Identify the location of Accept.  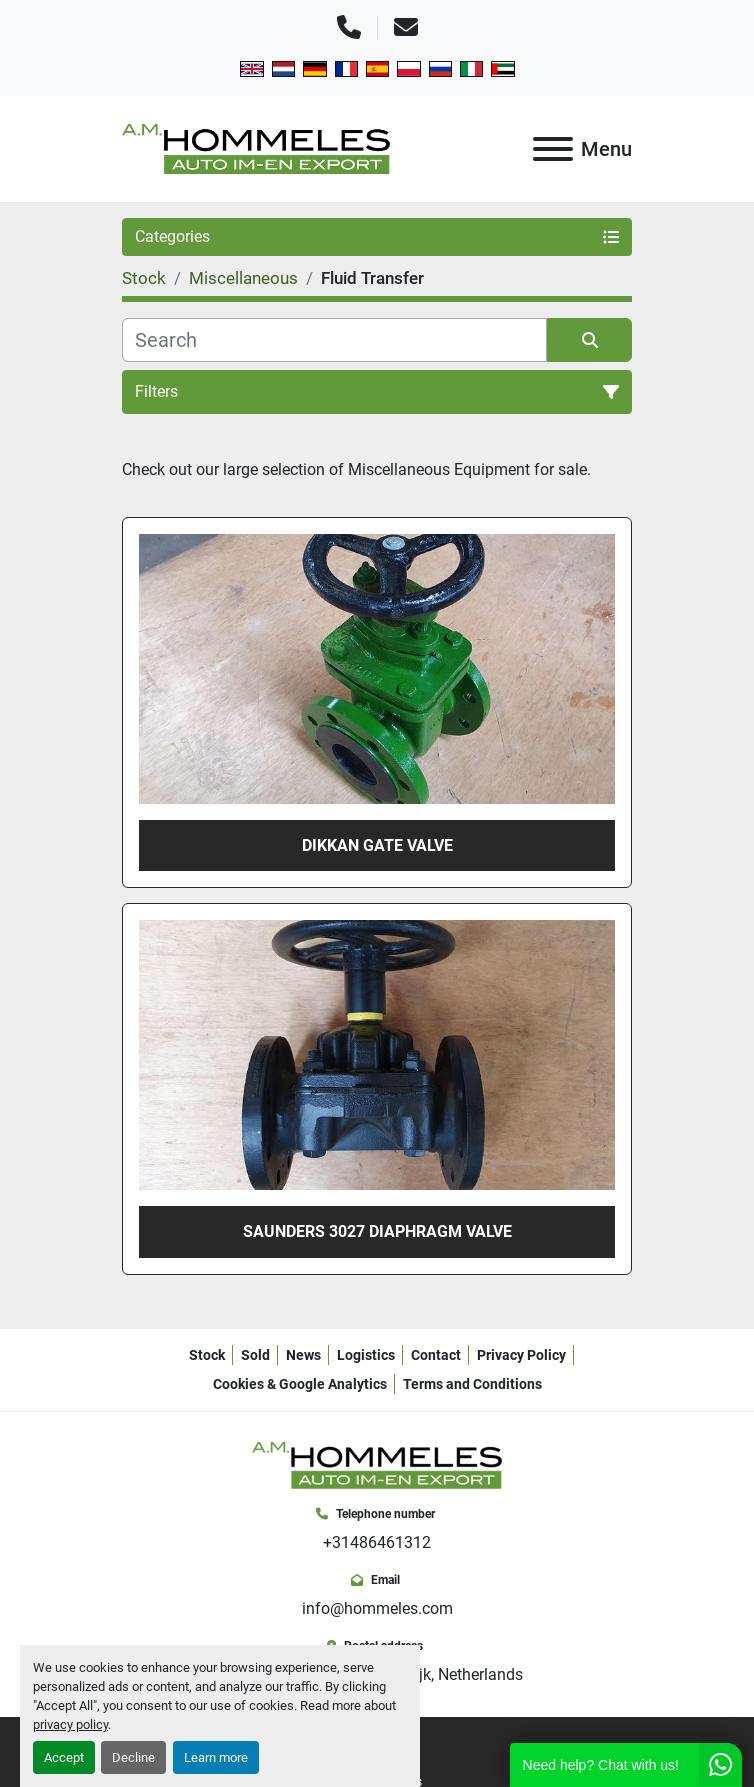
(64, 1757).